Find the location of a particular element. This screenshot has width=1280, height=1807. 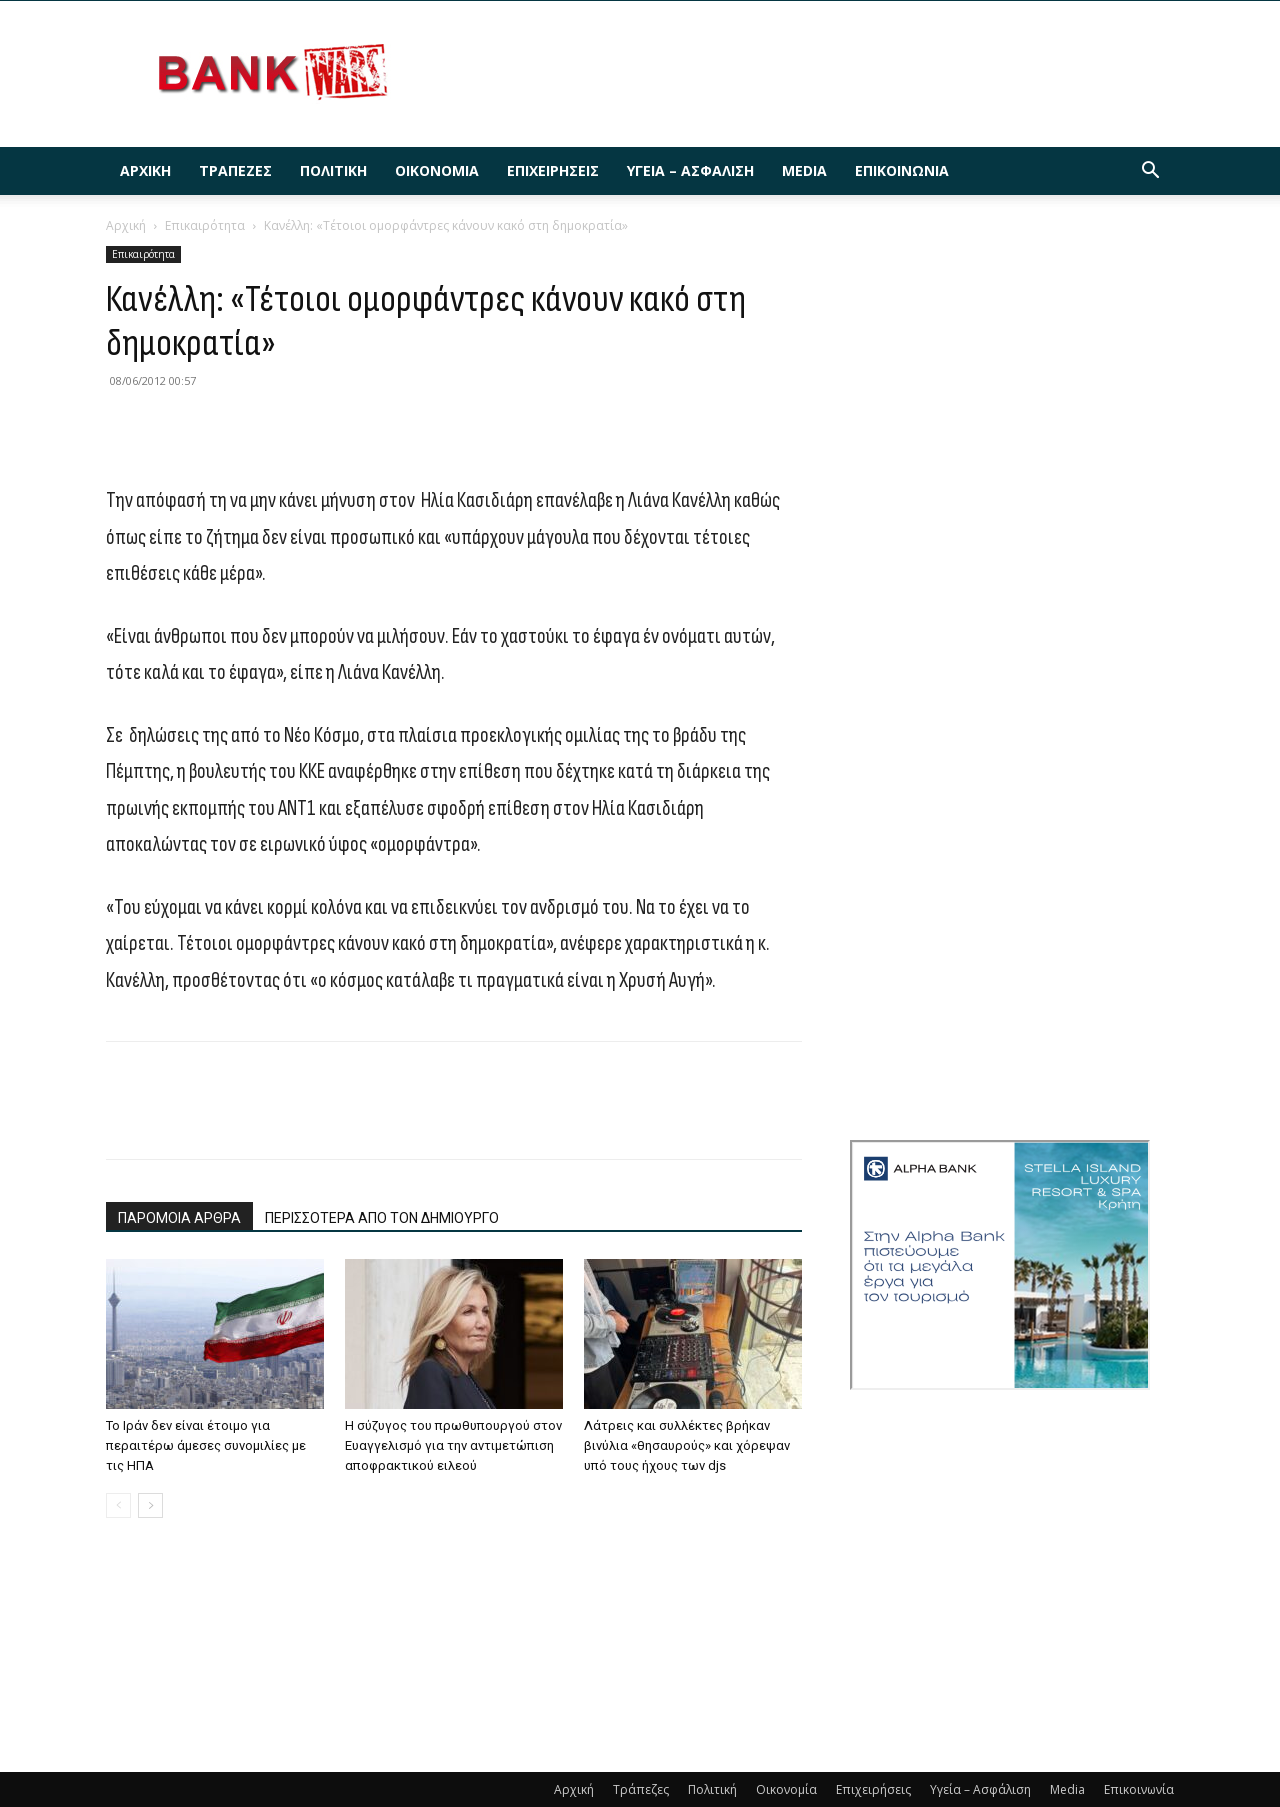

Επικαιρότητα is located at coordinates (205, 225).